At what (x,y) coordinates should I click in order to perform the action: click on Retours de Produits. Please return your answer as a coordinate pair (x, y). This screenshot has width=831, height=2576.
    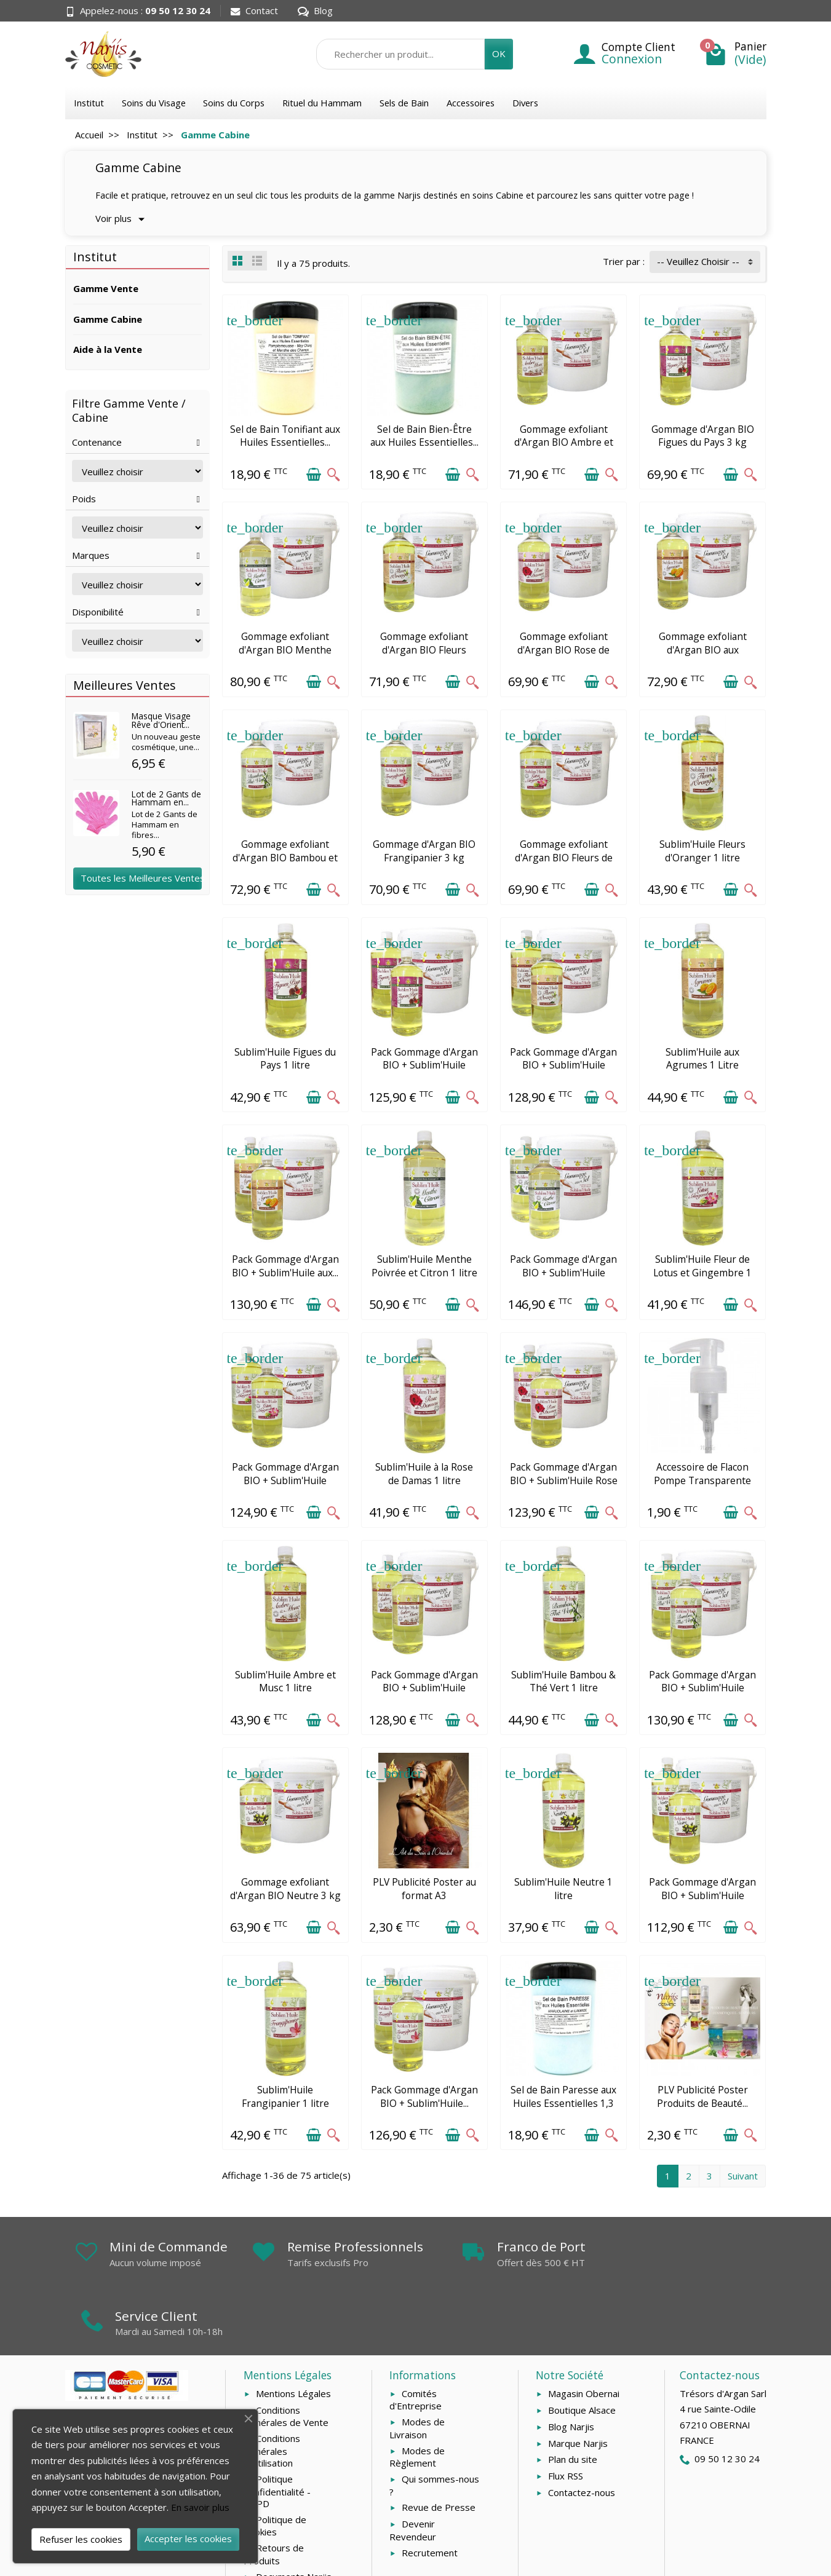
    Looking at the image, I should click on (274, 2498).